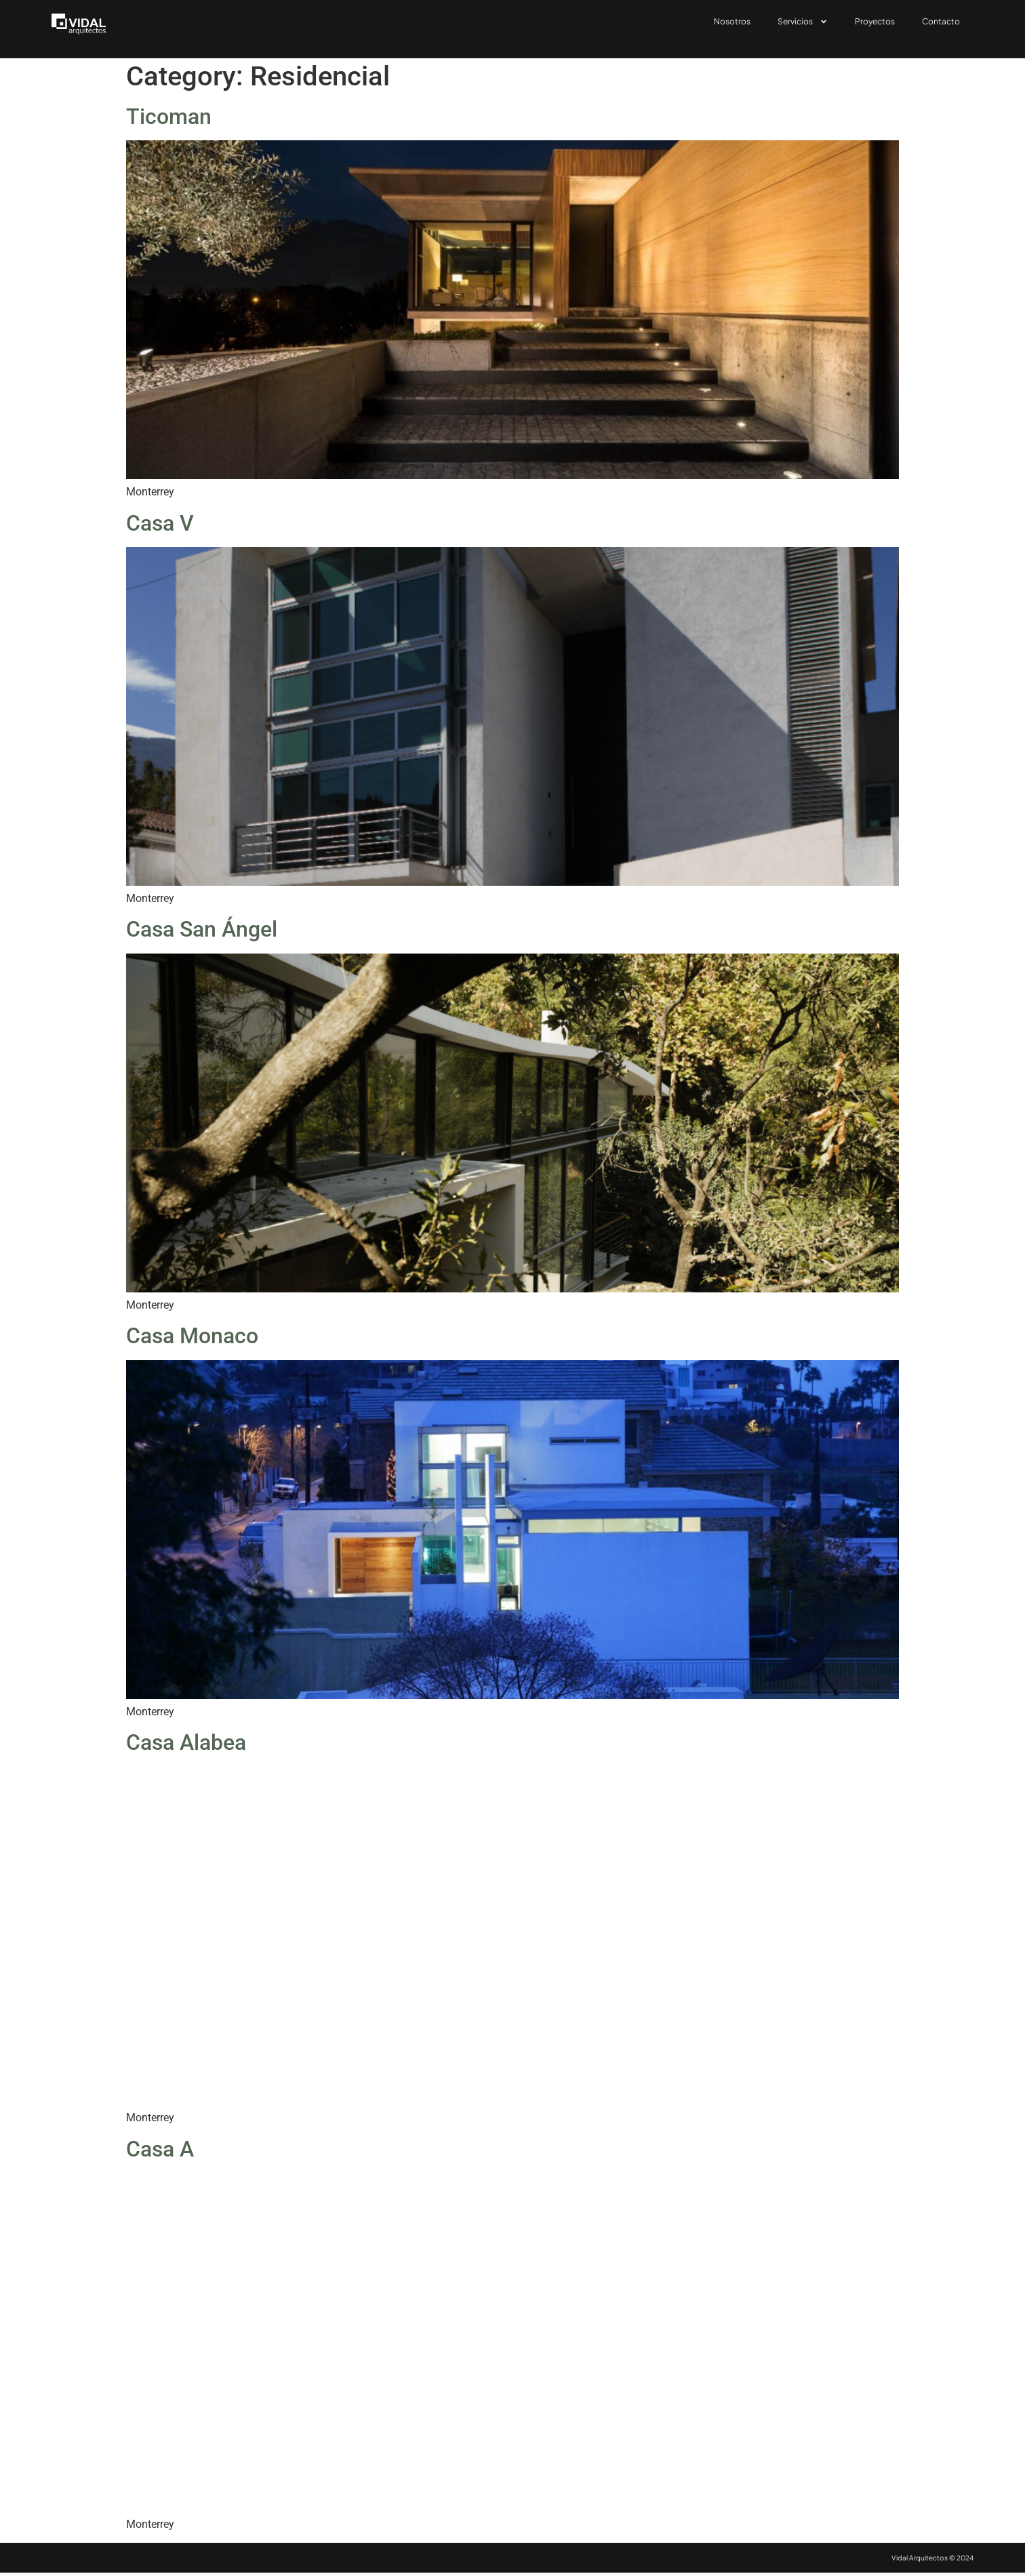 The image size is (1025, 2576). What do you see at coordinates (875, 21) in the screenshot?
I see `Proyectos` at bounding box center [875, 21].